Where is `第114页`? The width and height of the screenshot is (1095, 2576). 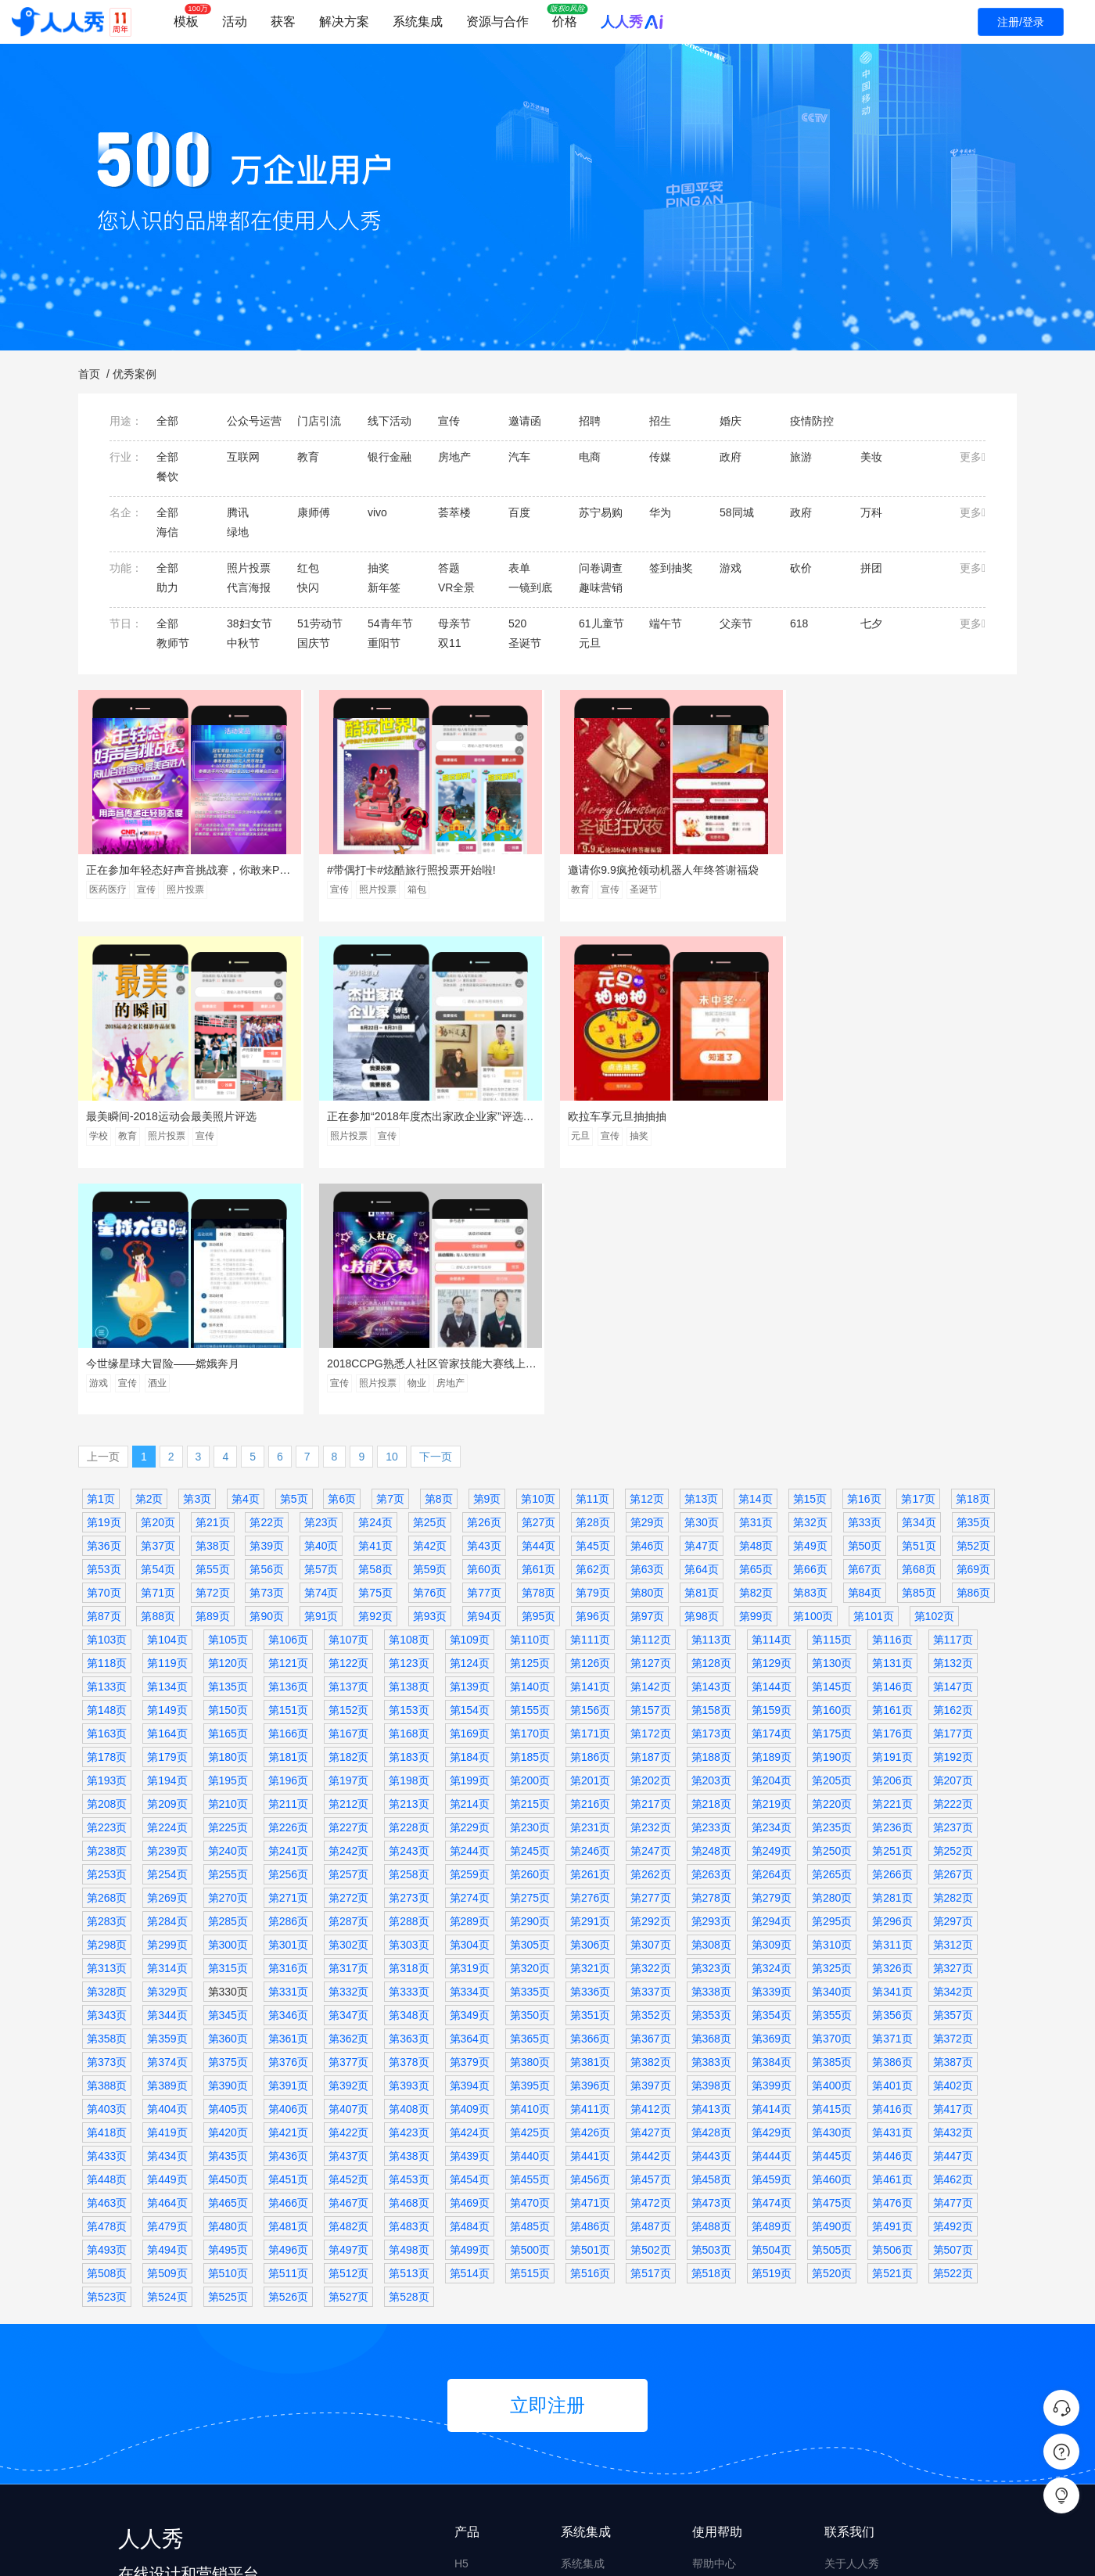
第114页 is located at coordinates (772, 1395).